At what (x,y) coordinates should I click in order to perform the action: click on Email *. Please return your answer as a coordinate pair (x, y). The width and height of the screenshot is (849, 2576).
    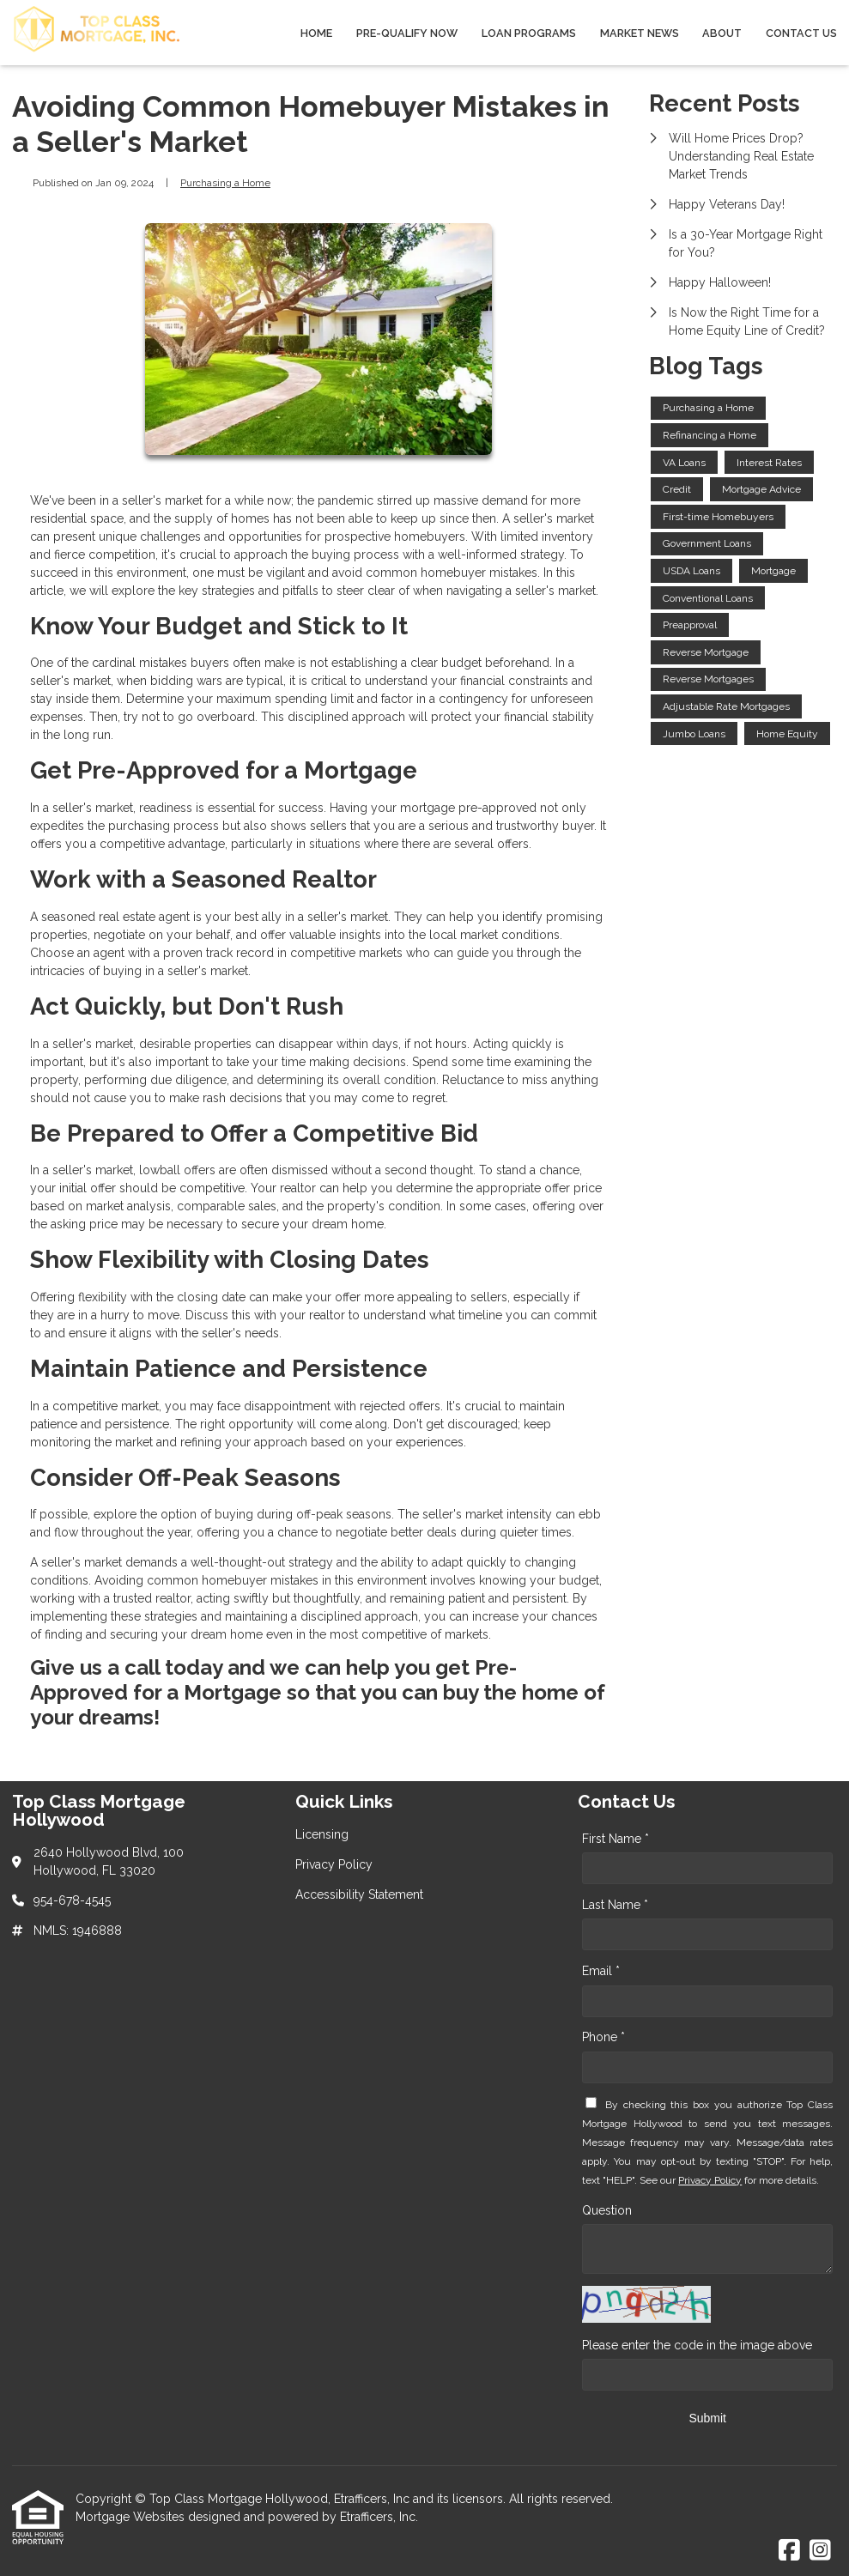
    Looking at the image, I should click on (601, 1971).